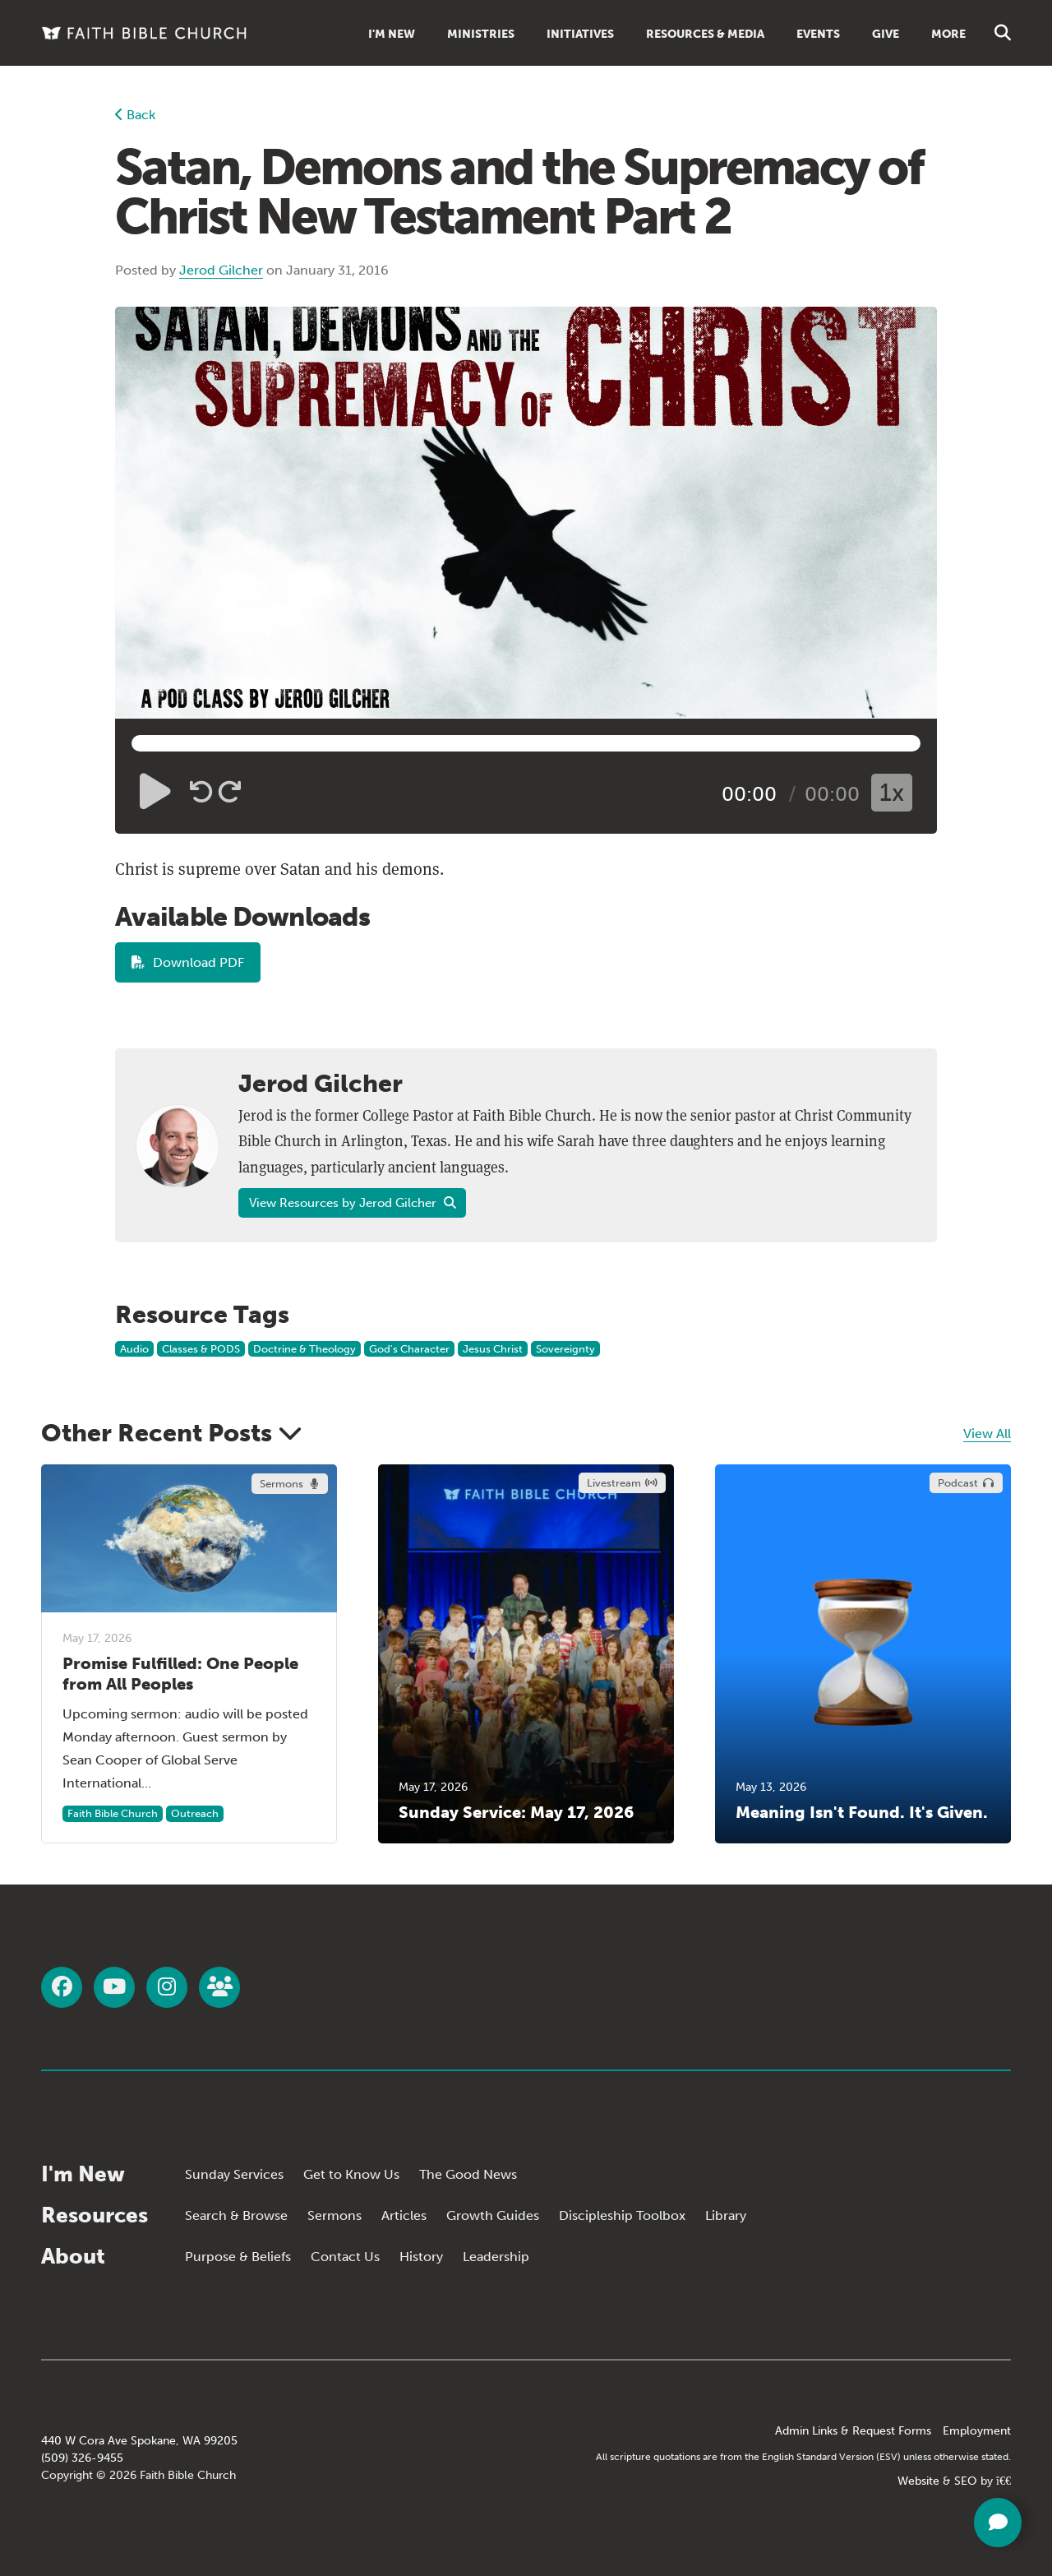  I want to click on Faith Bible Church, so click(112, 1813).